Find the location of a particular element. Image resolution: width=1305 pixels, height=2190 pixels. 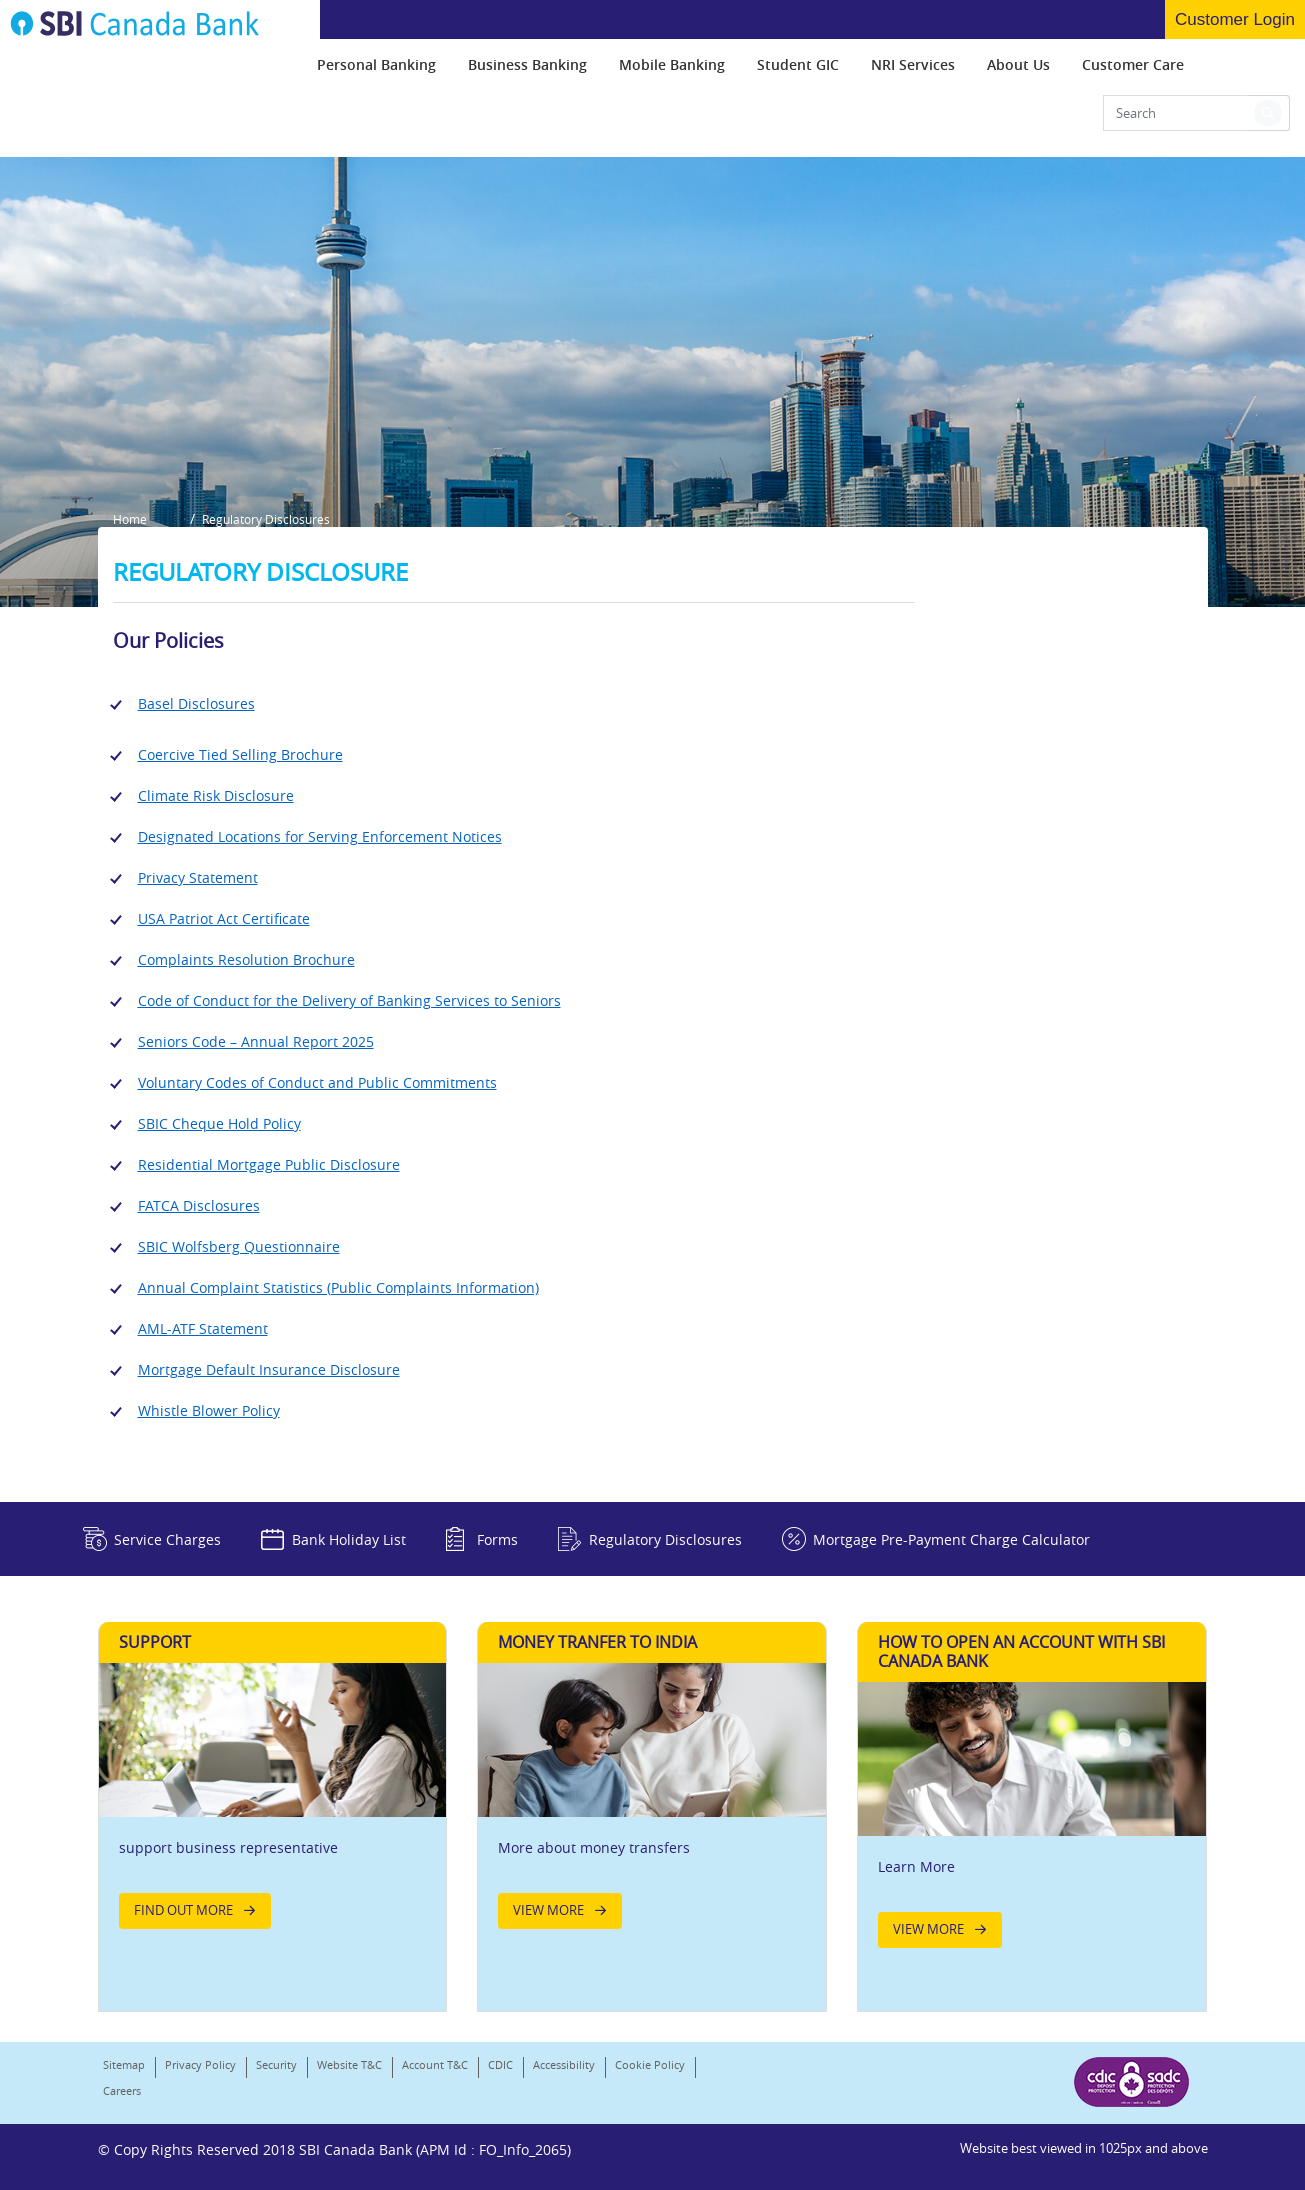

FATCA Disclosures [Link] is located at coordinates (199, 1205).